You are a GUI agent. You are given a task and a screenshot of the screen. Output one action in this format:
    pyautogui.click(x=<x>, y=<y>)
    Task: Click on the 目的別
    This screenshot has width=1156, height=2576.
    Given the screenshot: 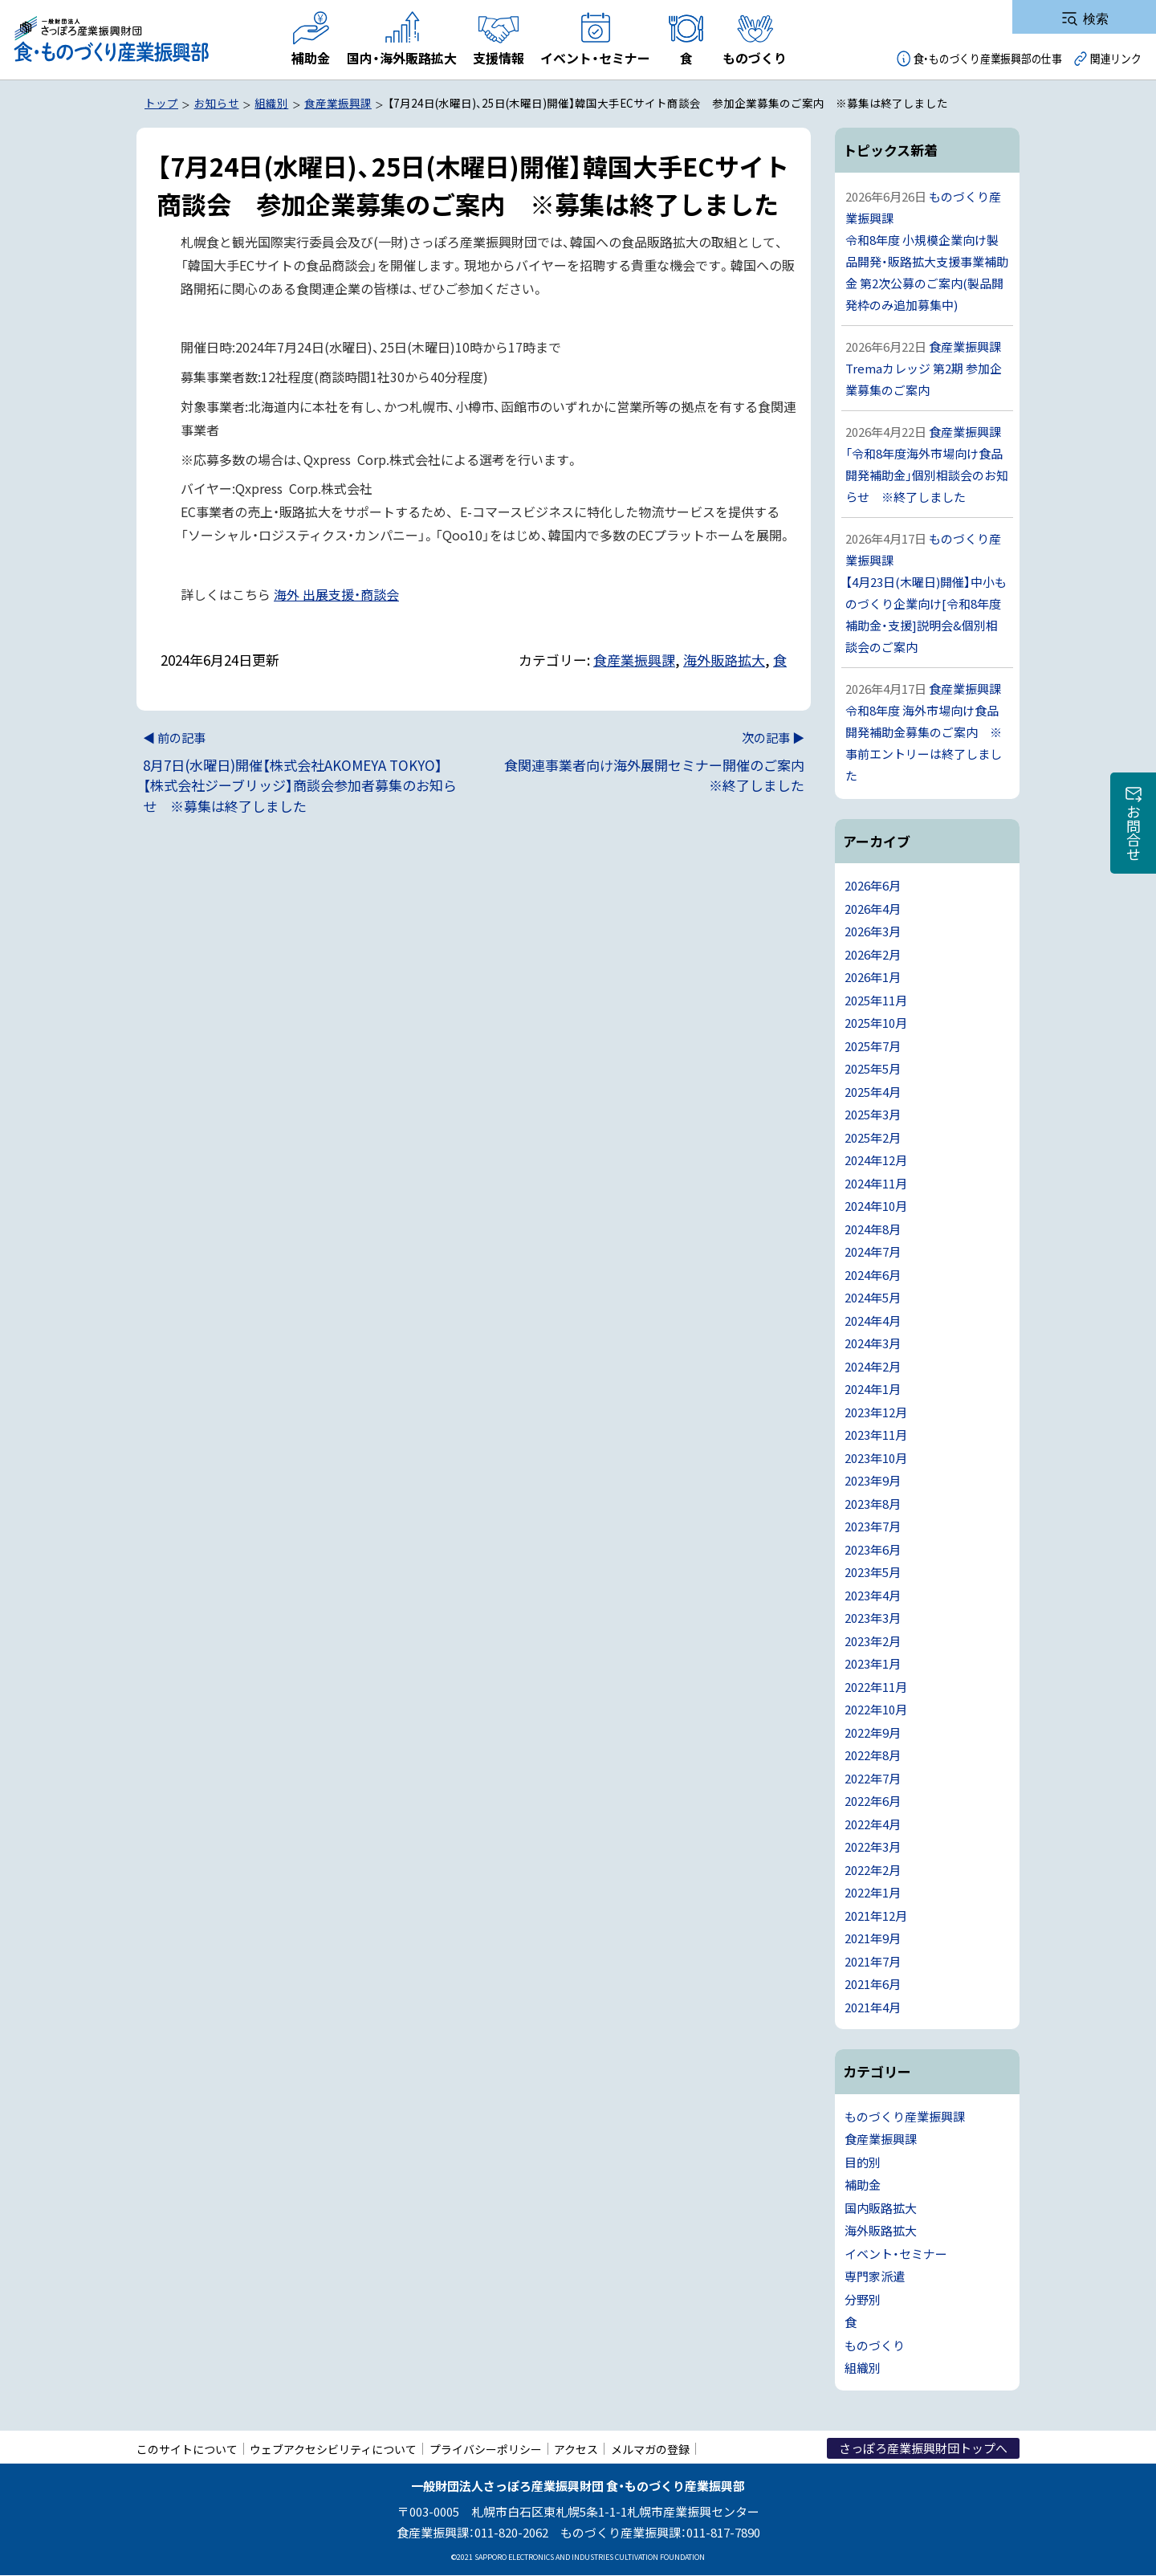 What is the action you would take?
    pyautogui.click(x=863, y=2162)
    